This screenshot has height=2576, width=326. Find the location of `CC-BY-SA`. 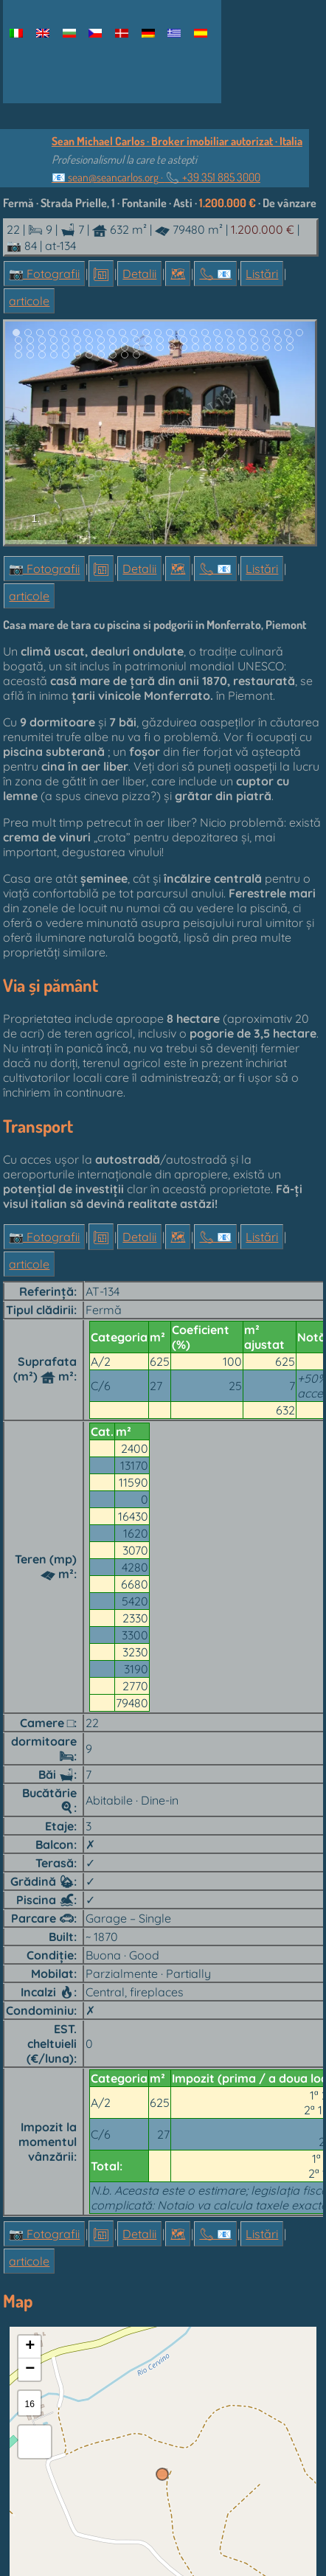

CC-BY-SA is located at coordinates (167, 2429).